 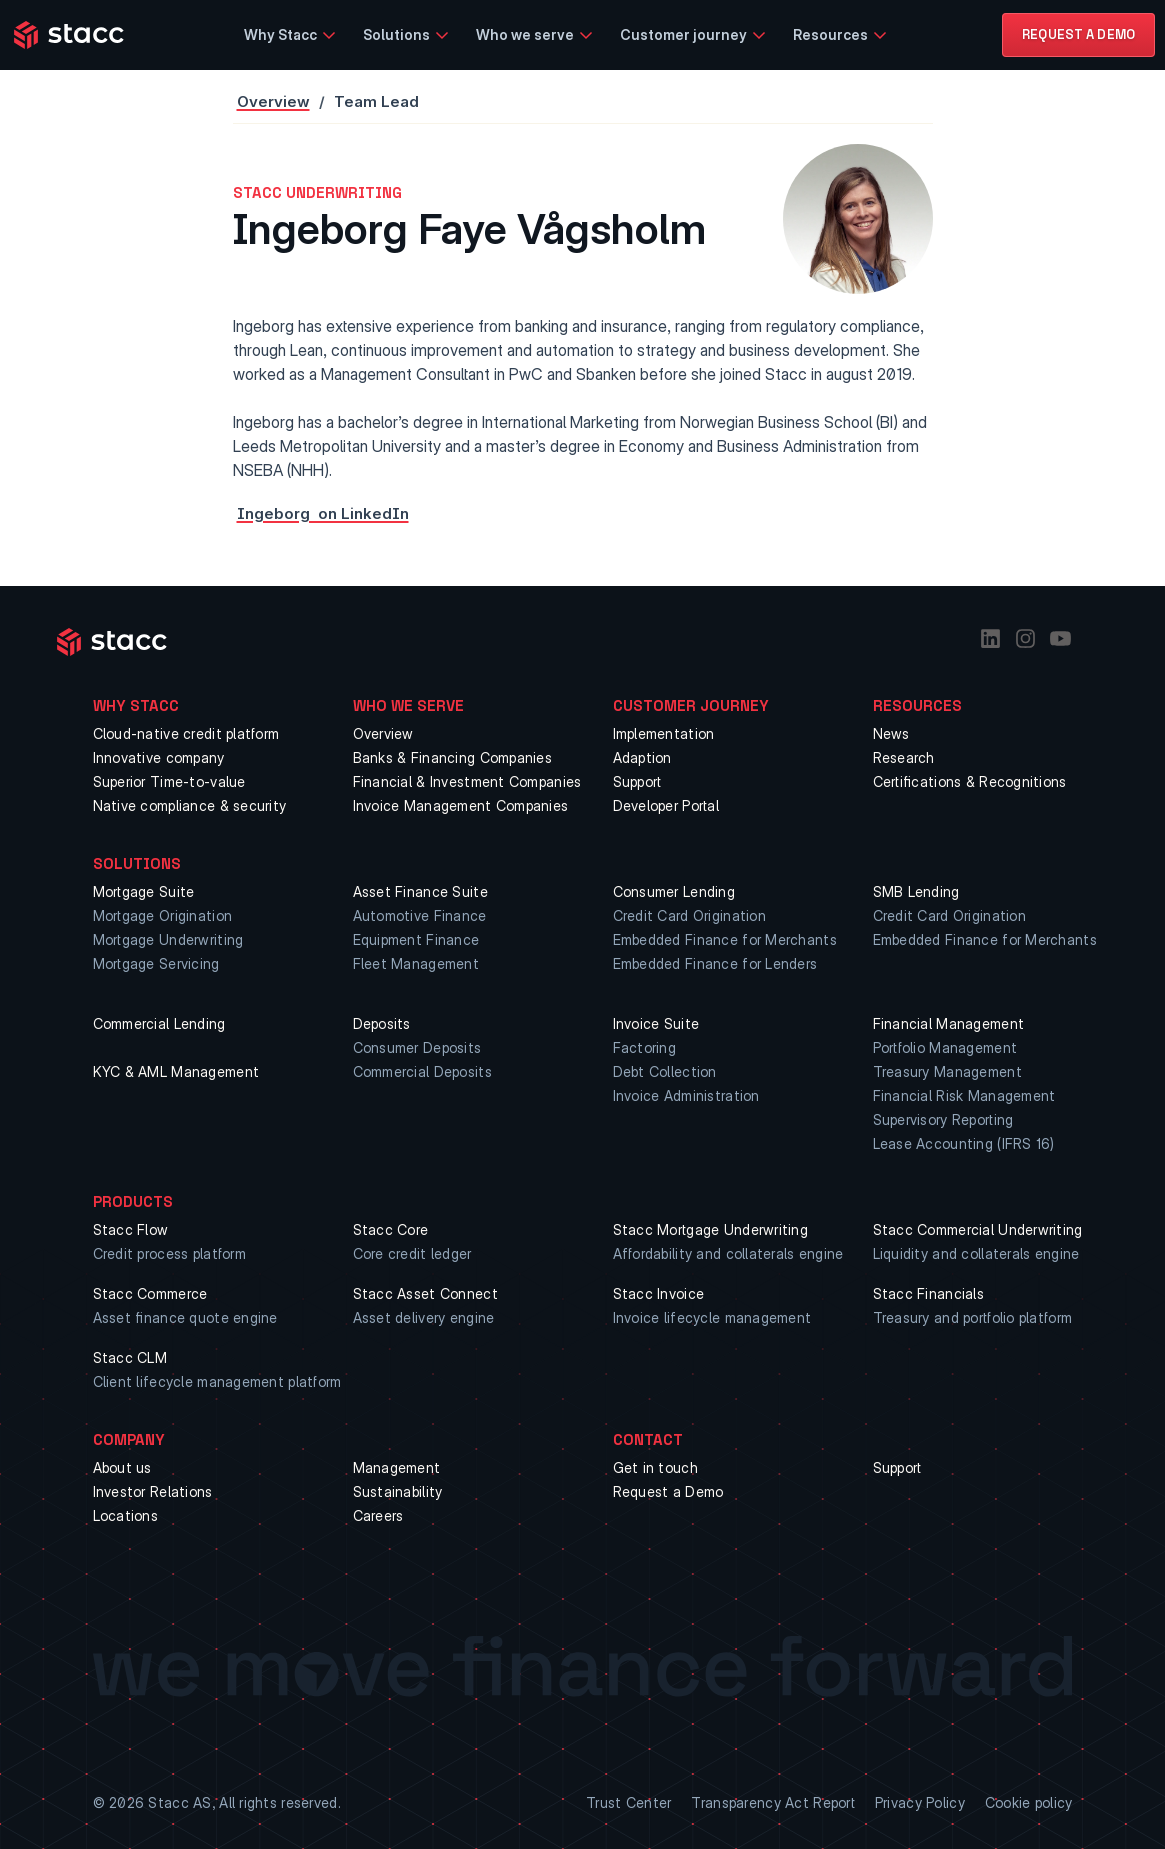 What do you see at coordinates (159, 1023) in the screenshot?
I see `Commercial Lending` at bounding box center [159, 1023].